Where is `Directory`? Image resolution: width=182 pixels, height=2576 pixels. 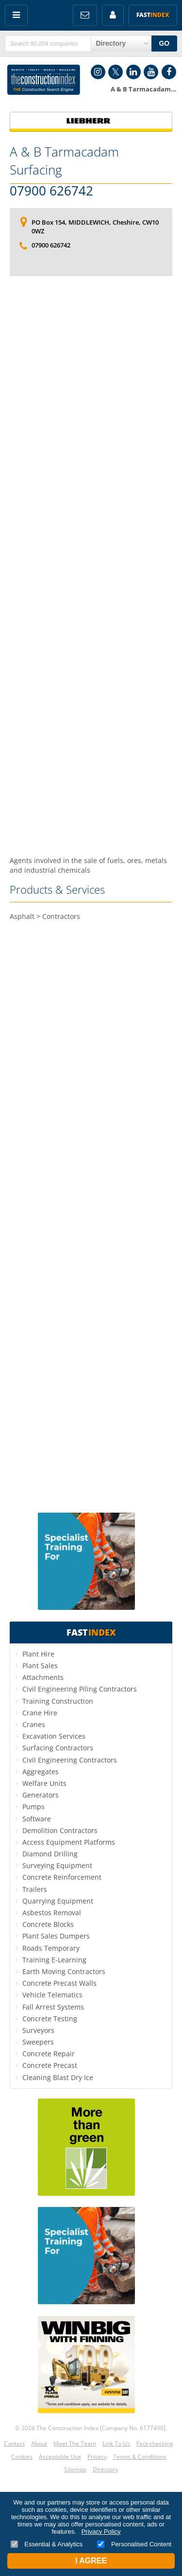
Directory is located at coordinates (105, 2469).